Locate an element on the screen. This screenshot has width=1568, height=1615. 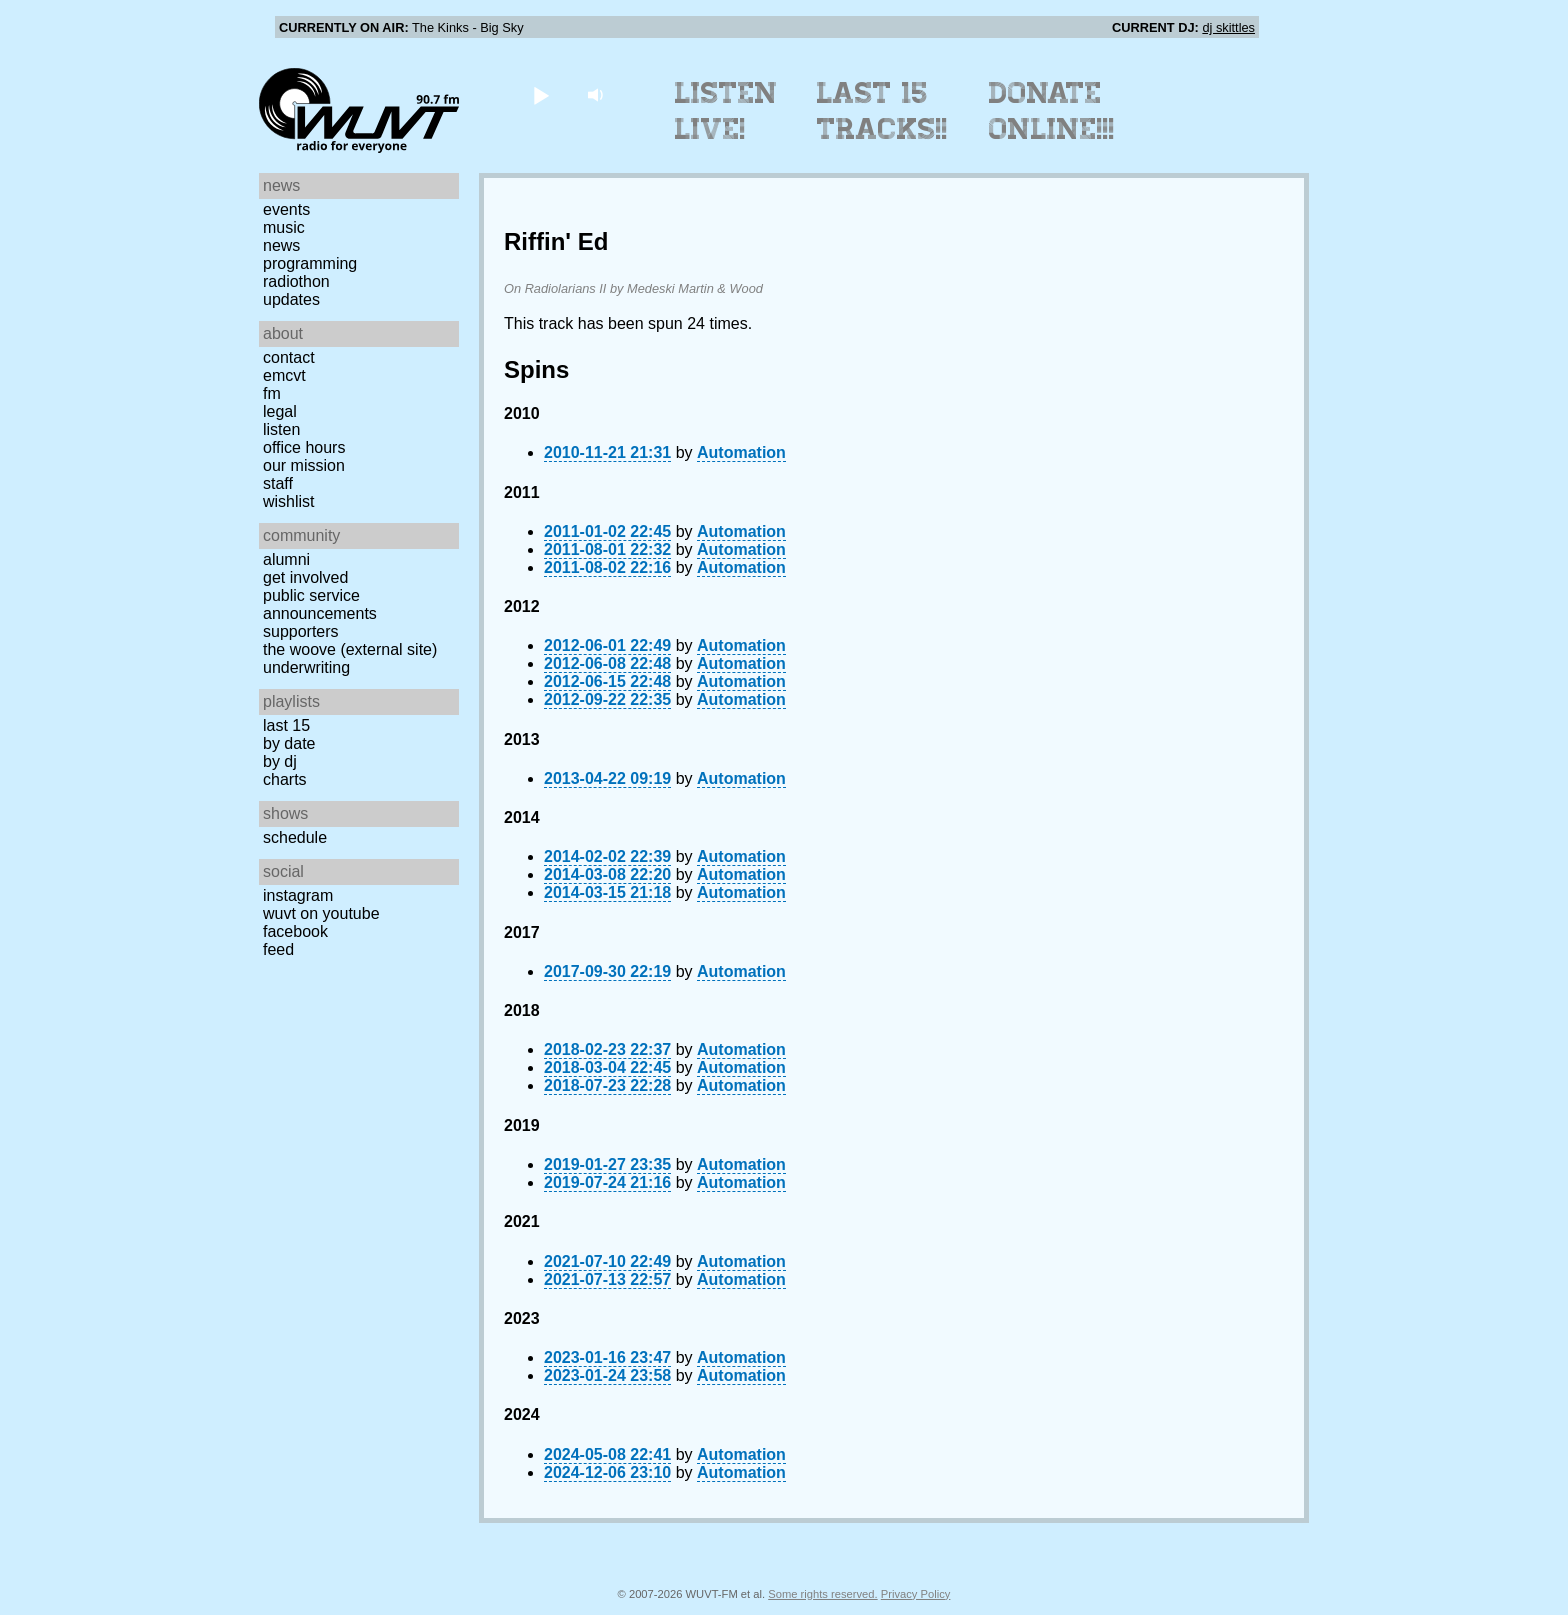
Facebook is located at coordinates (295, 931).